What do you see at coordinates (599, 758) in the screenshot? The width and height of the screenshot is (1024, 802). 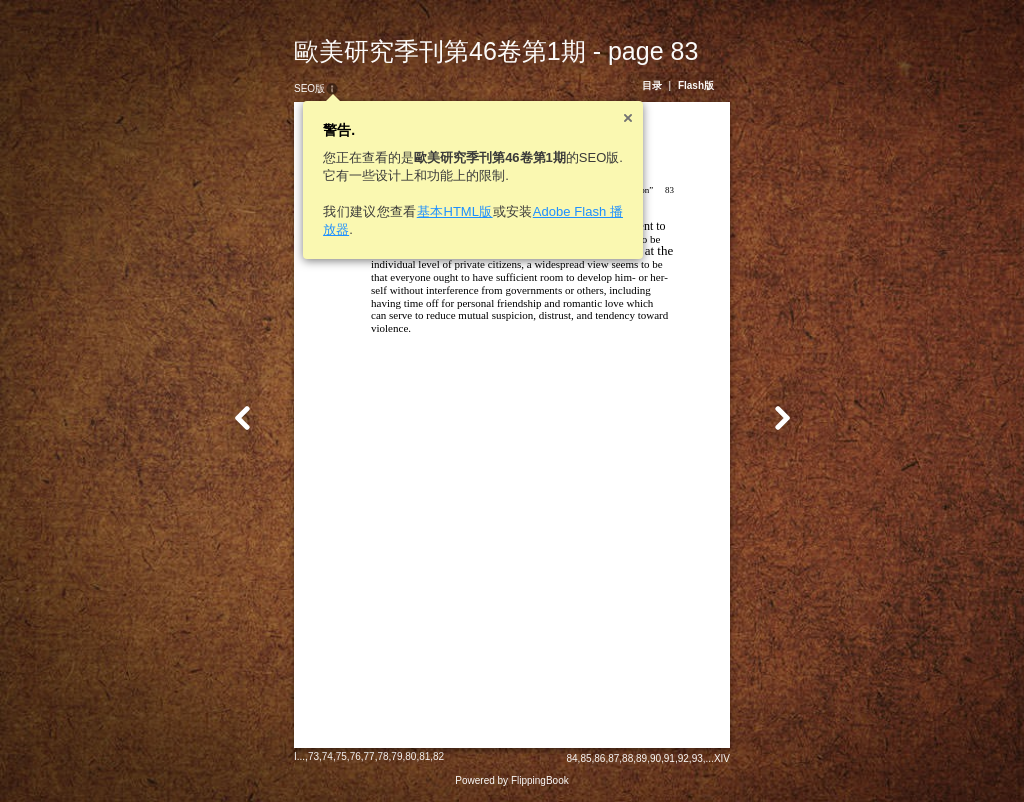 I see `86` at bounding box center [599, 758].